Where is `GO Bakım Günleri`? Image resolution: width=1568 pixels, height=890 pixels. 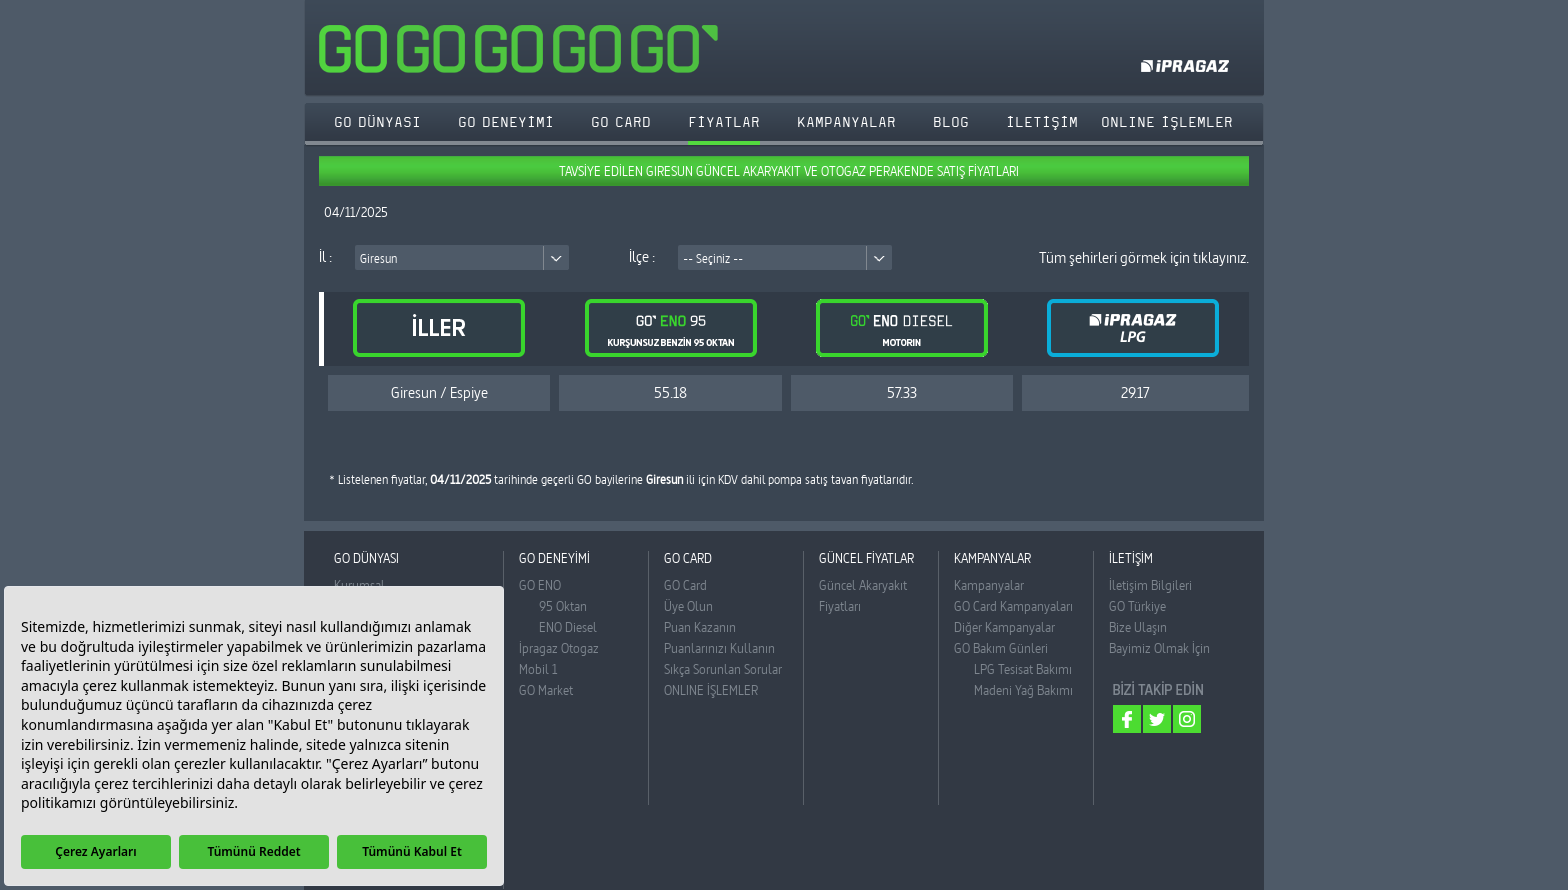 GO Bakım Günleri is located at coordinates (1001, 648).